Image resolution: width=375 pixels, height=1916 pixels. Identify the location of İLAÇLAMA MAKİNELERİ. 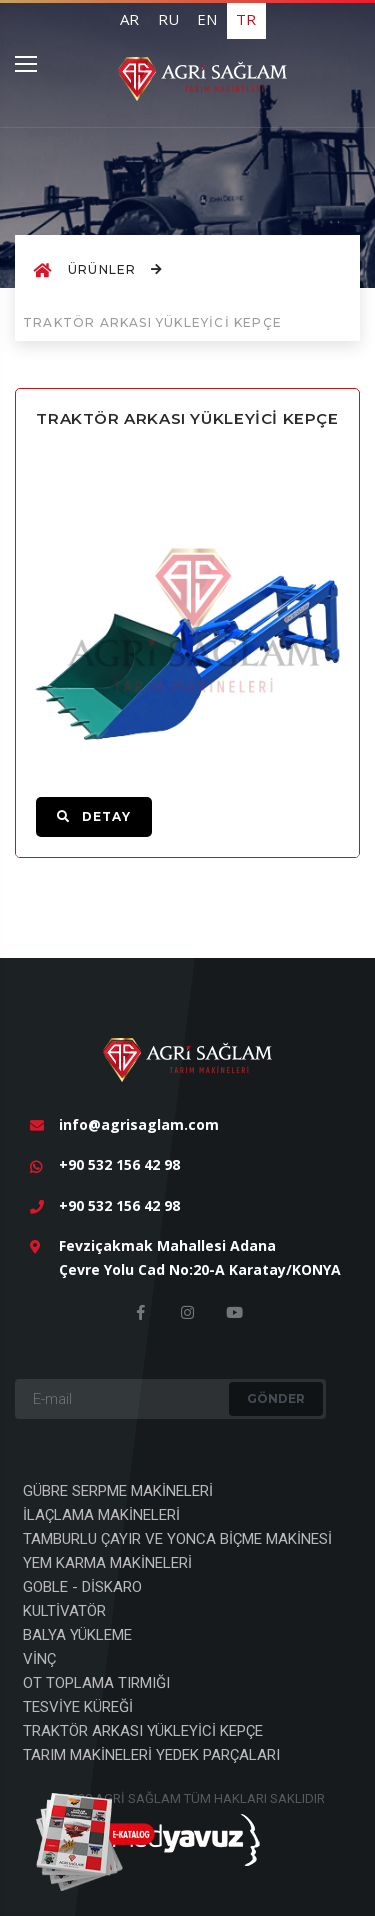
(101, 1515).